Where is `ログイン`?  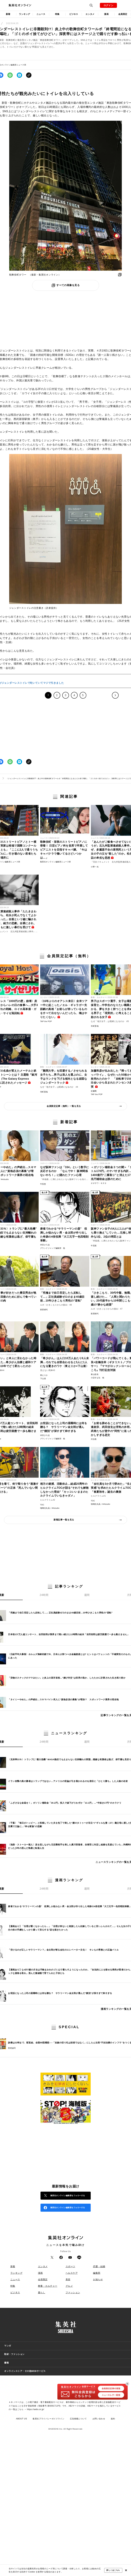 ログイン is located at coordinates (108, 5).